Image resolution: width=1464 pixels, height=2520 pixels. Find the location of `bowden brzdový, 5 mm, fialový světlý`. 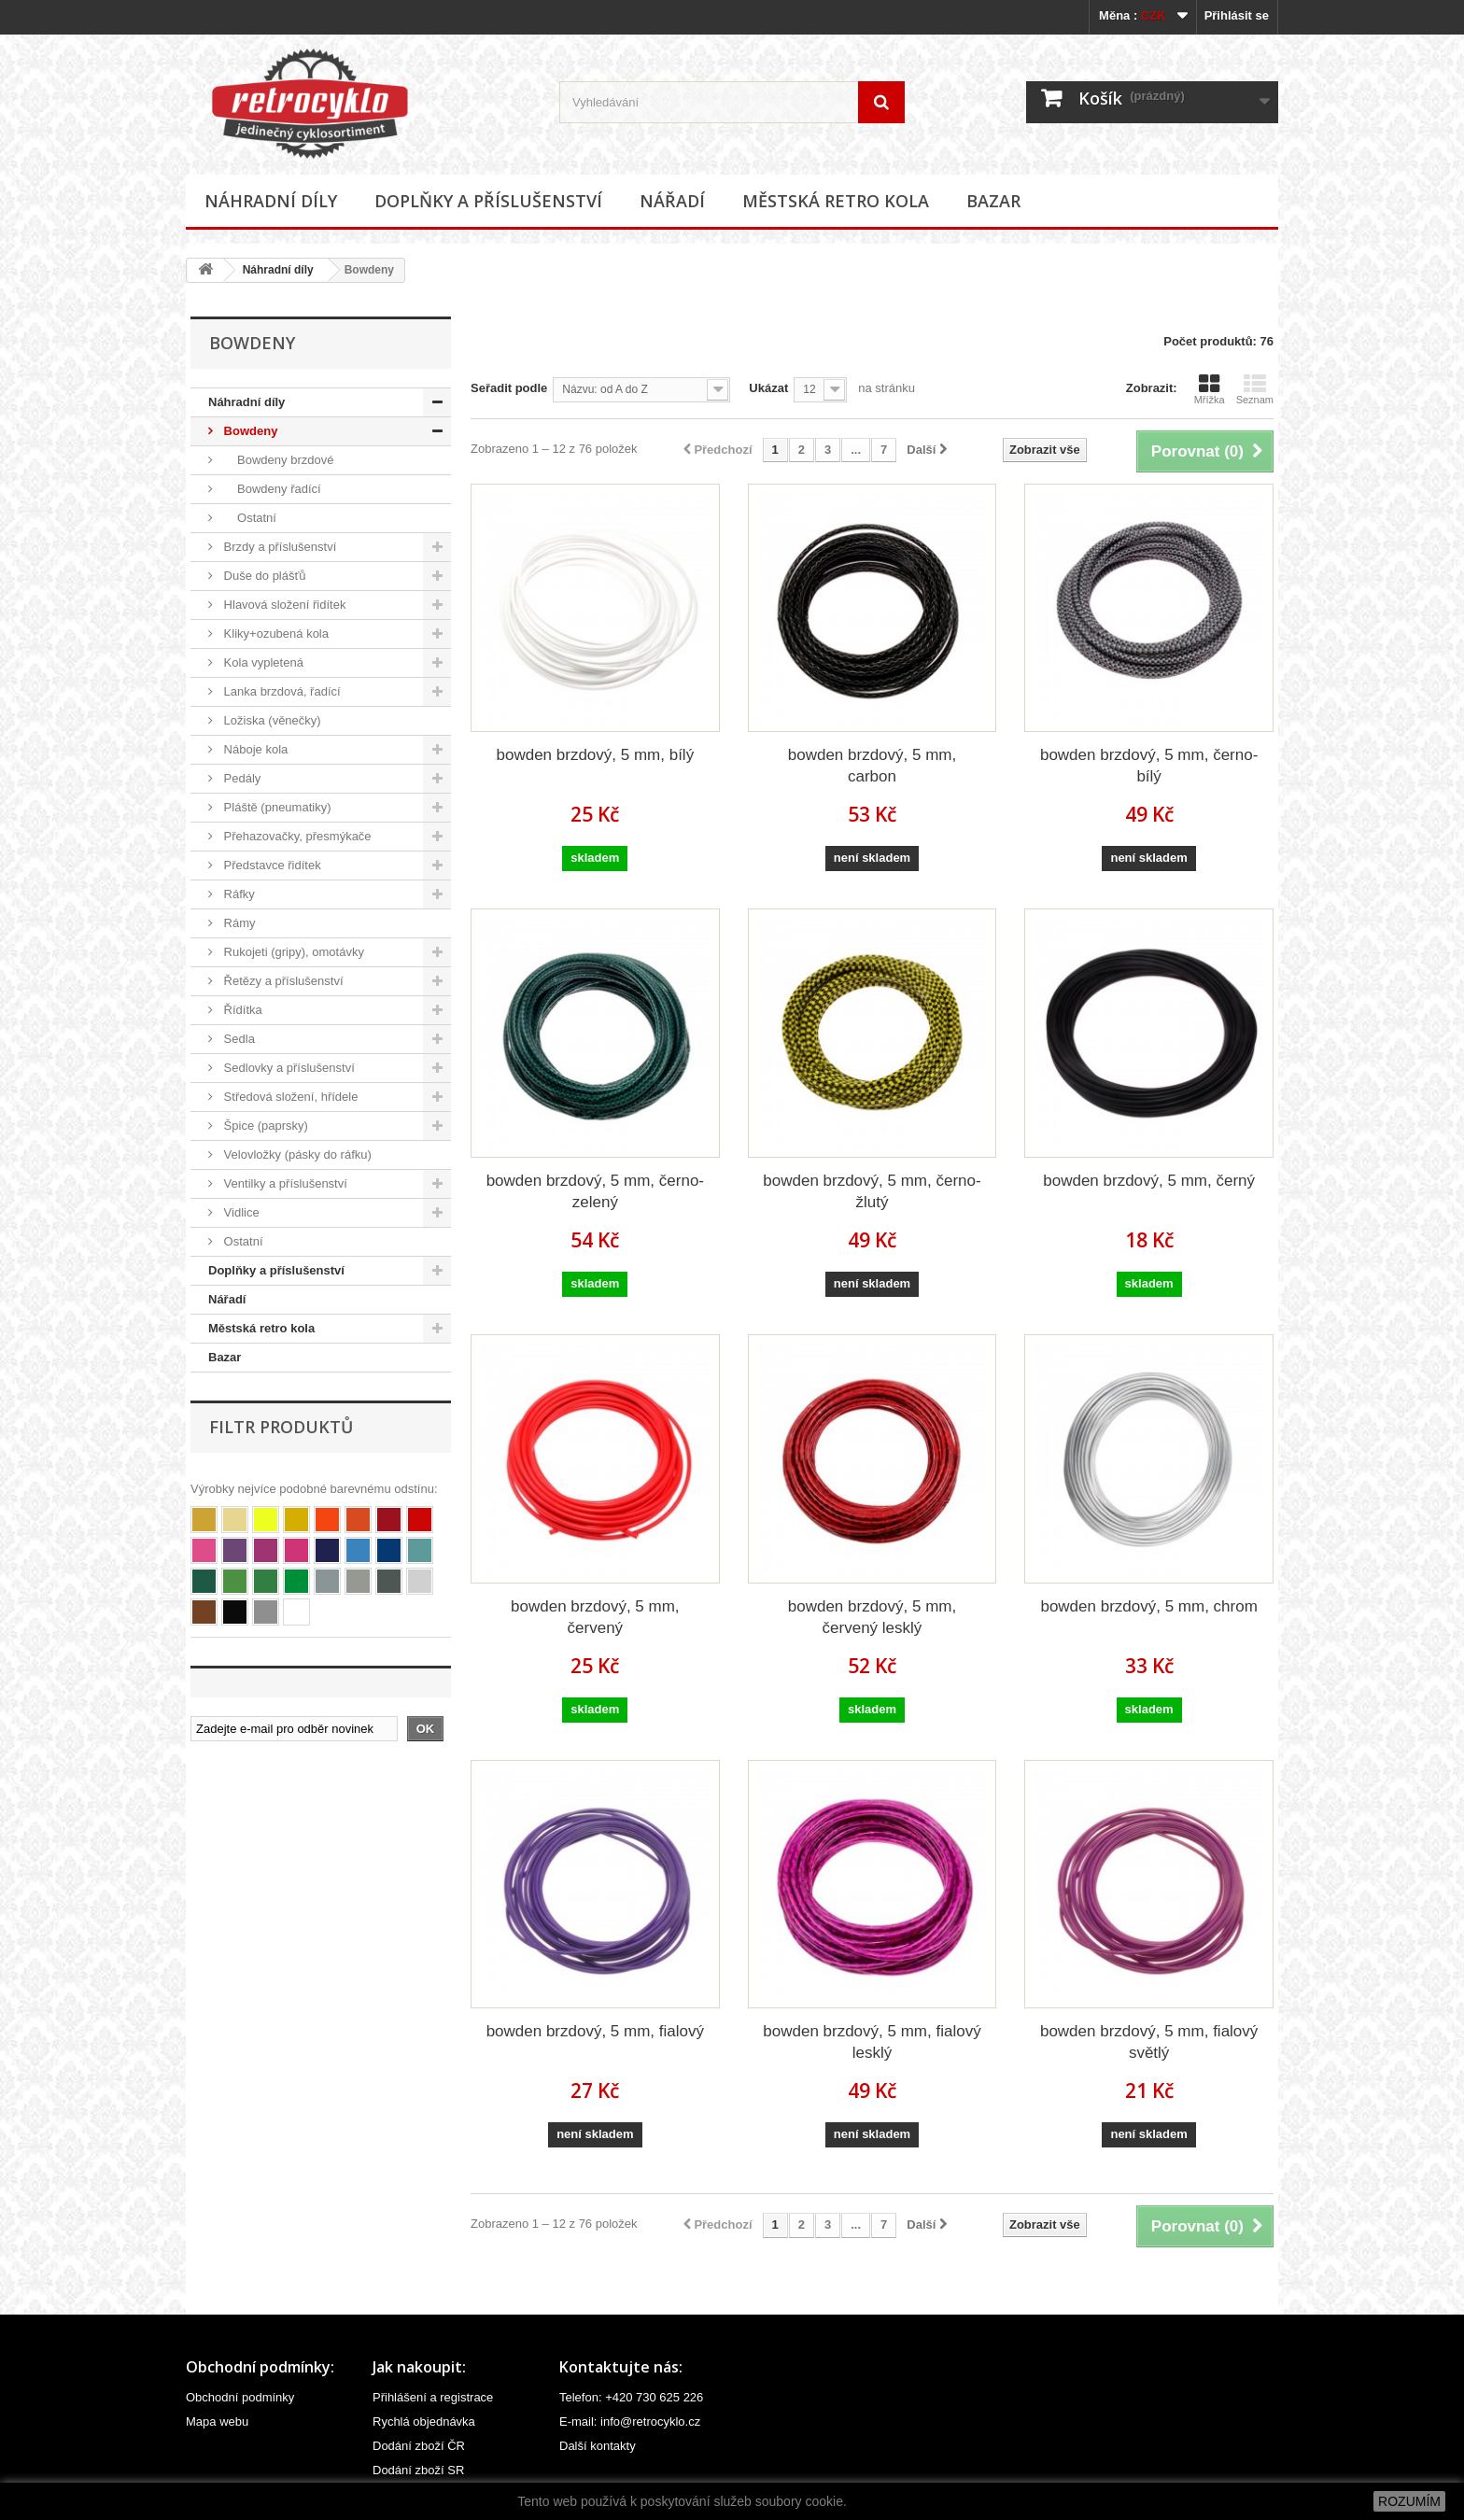

bowden brzdový, 5 mm, fialový světlý is located at coordinates (1149, 2042).